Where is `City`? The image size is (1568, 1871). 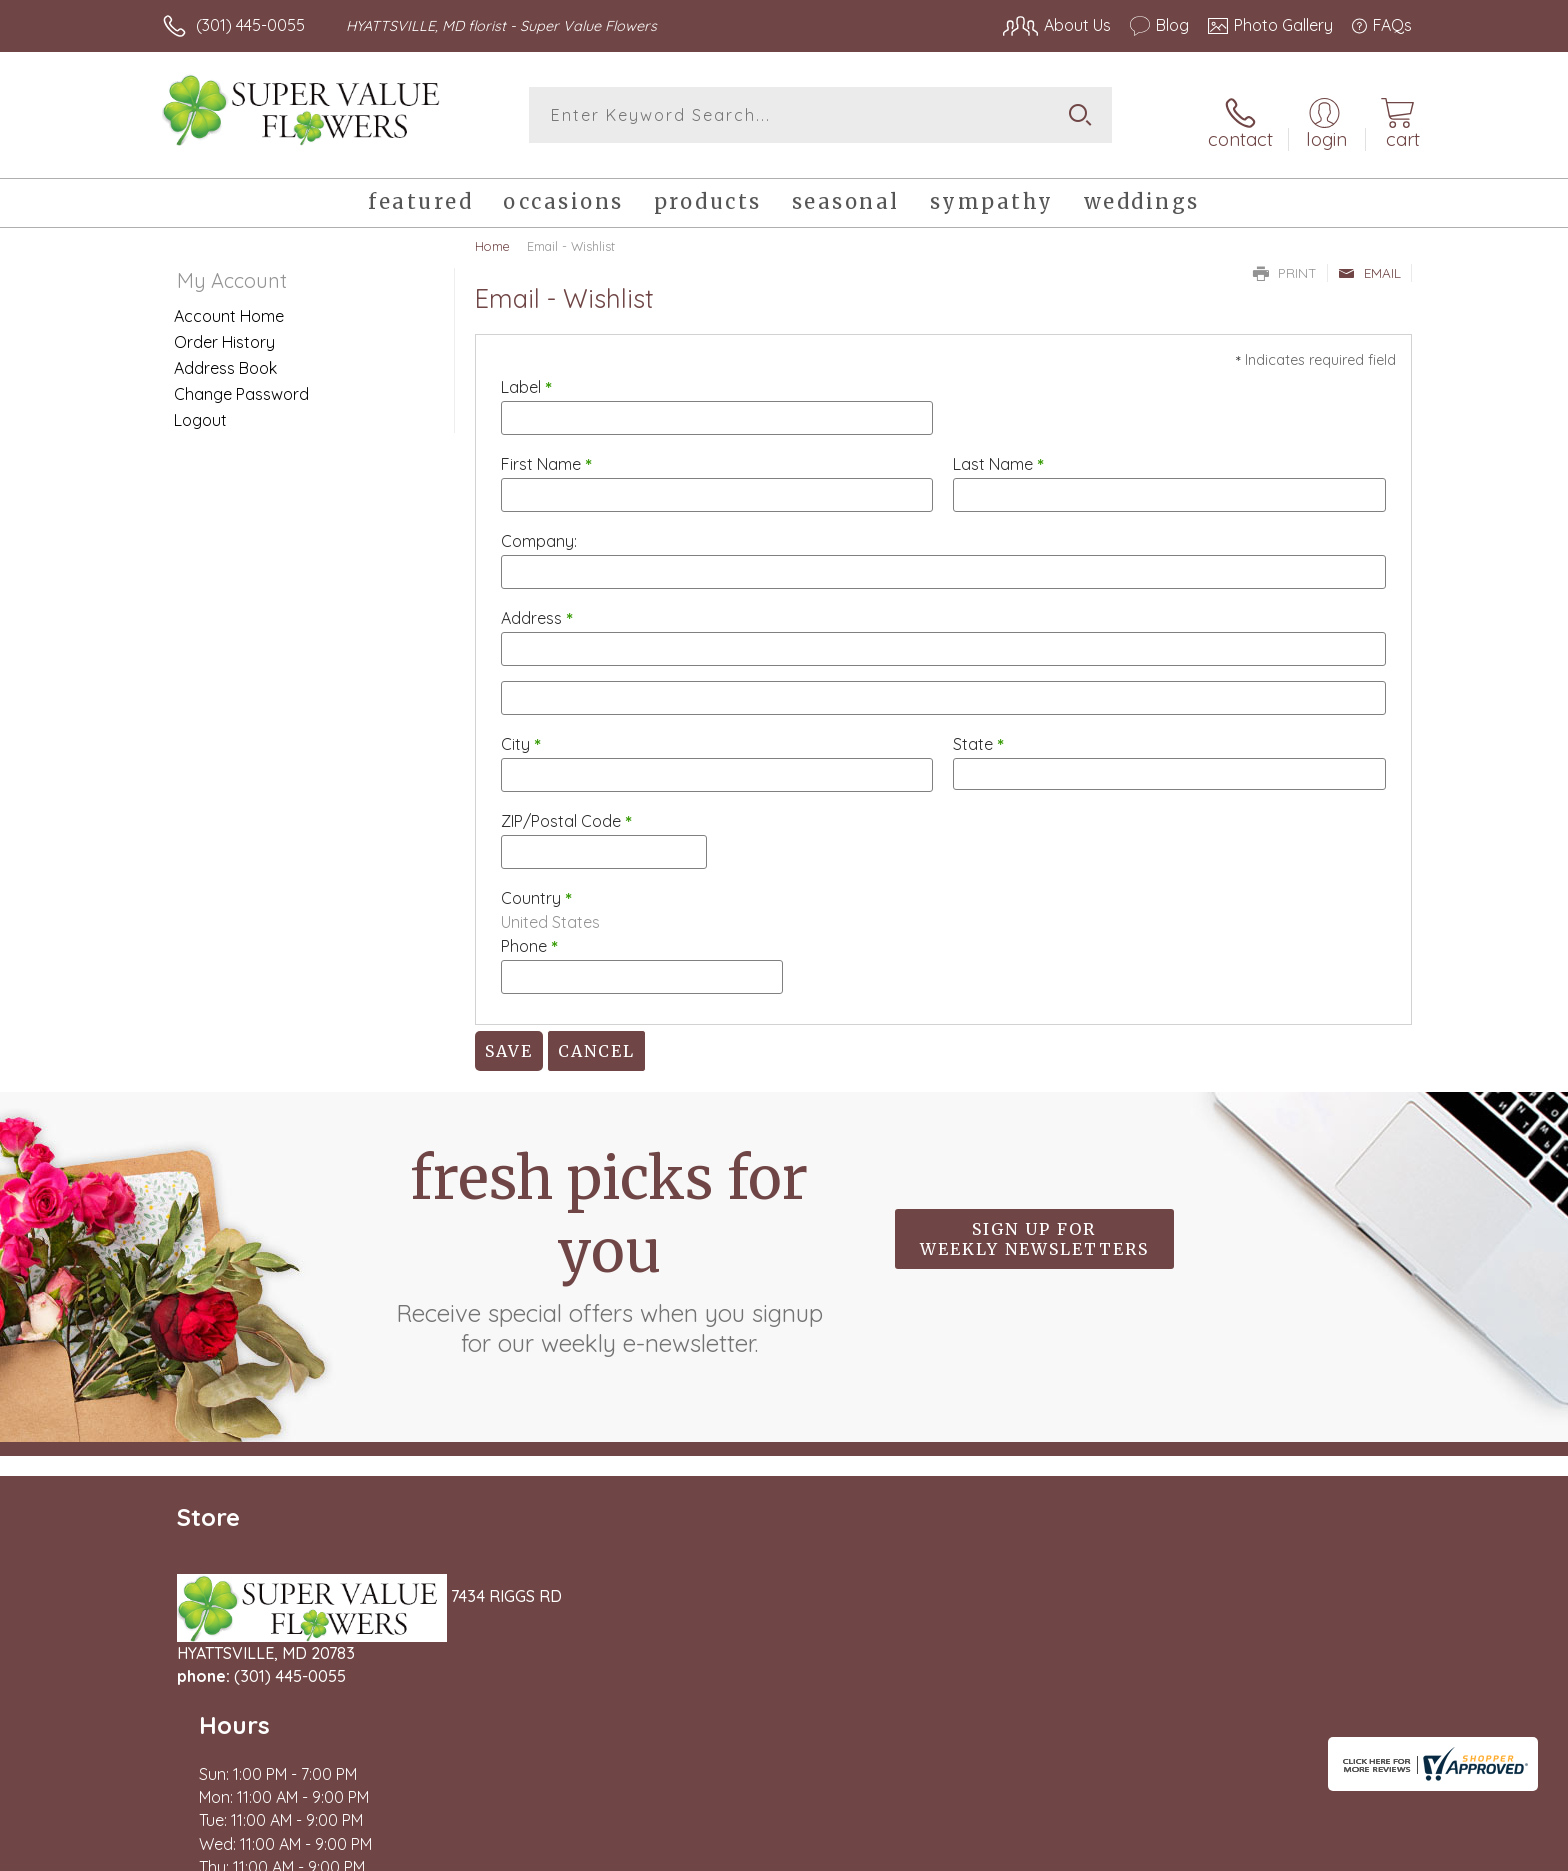
City is located at coordinates (521, 733).